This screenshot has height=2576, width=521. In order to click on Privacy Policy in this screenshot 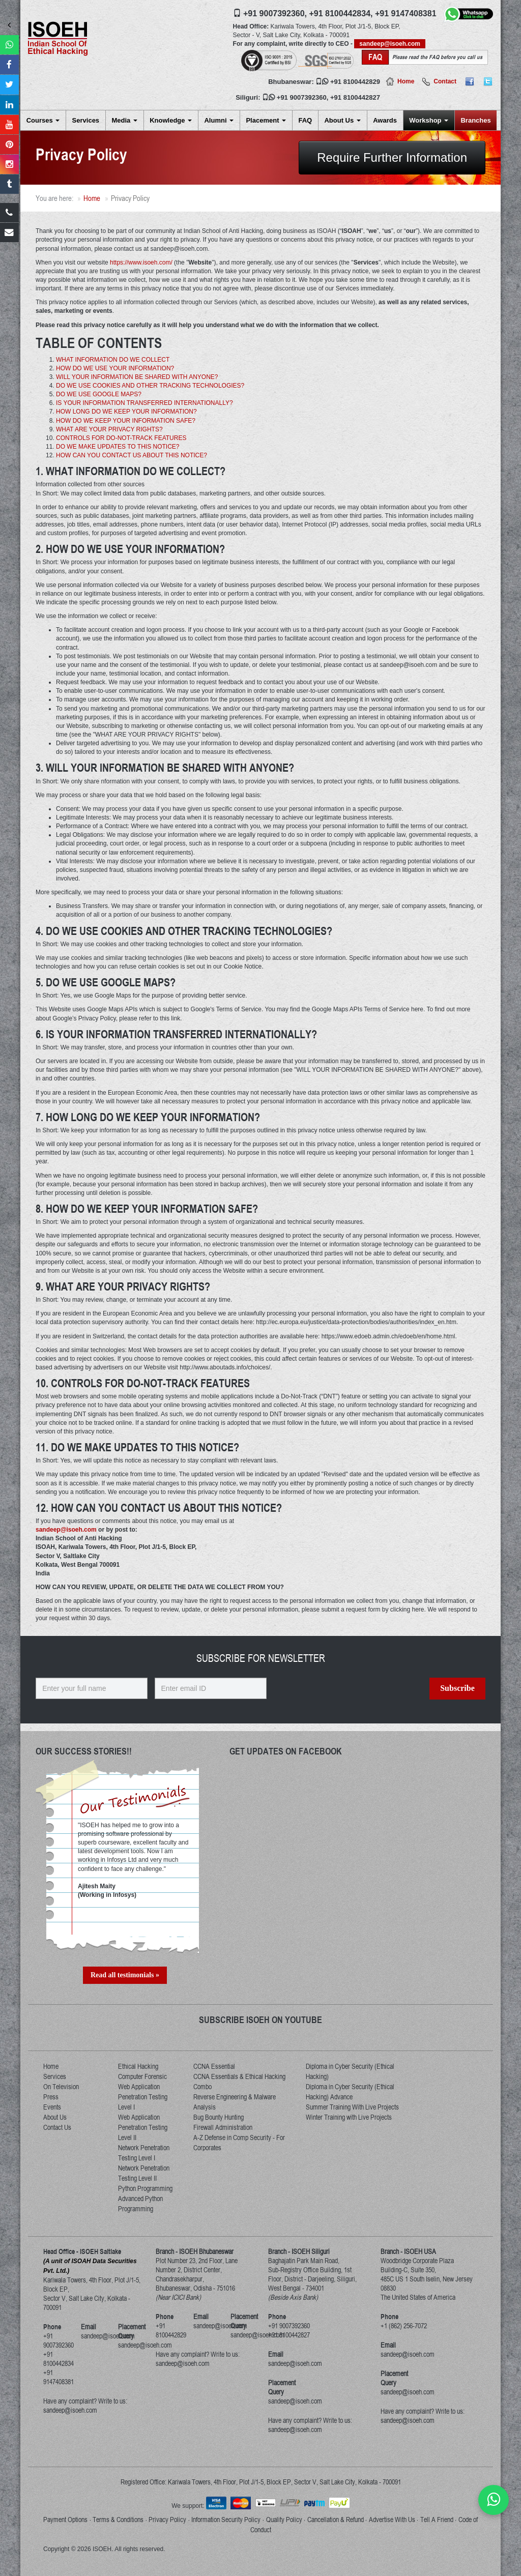, I will do `click(167, 2519)`.